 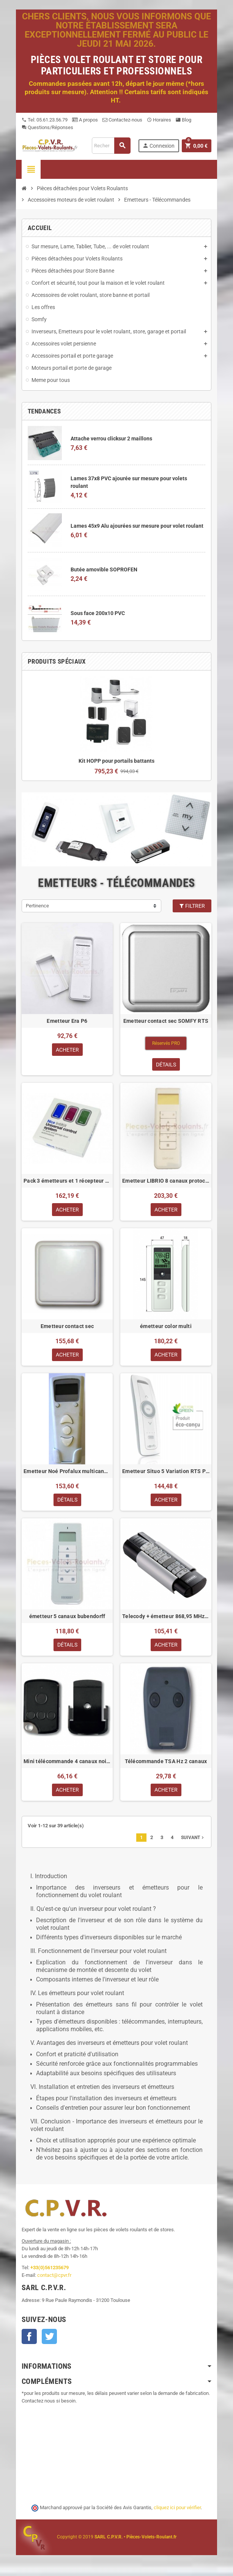 What do you see at coordinates (116, 761) in the screenshot?
I see `Kit HOPP pour portails battants` at bounding box center [116, 761].